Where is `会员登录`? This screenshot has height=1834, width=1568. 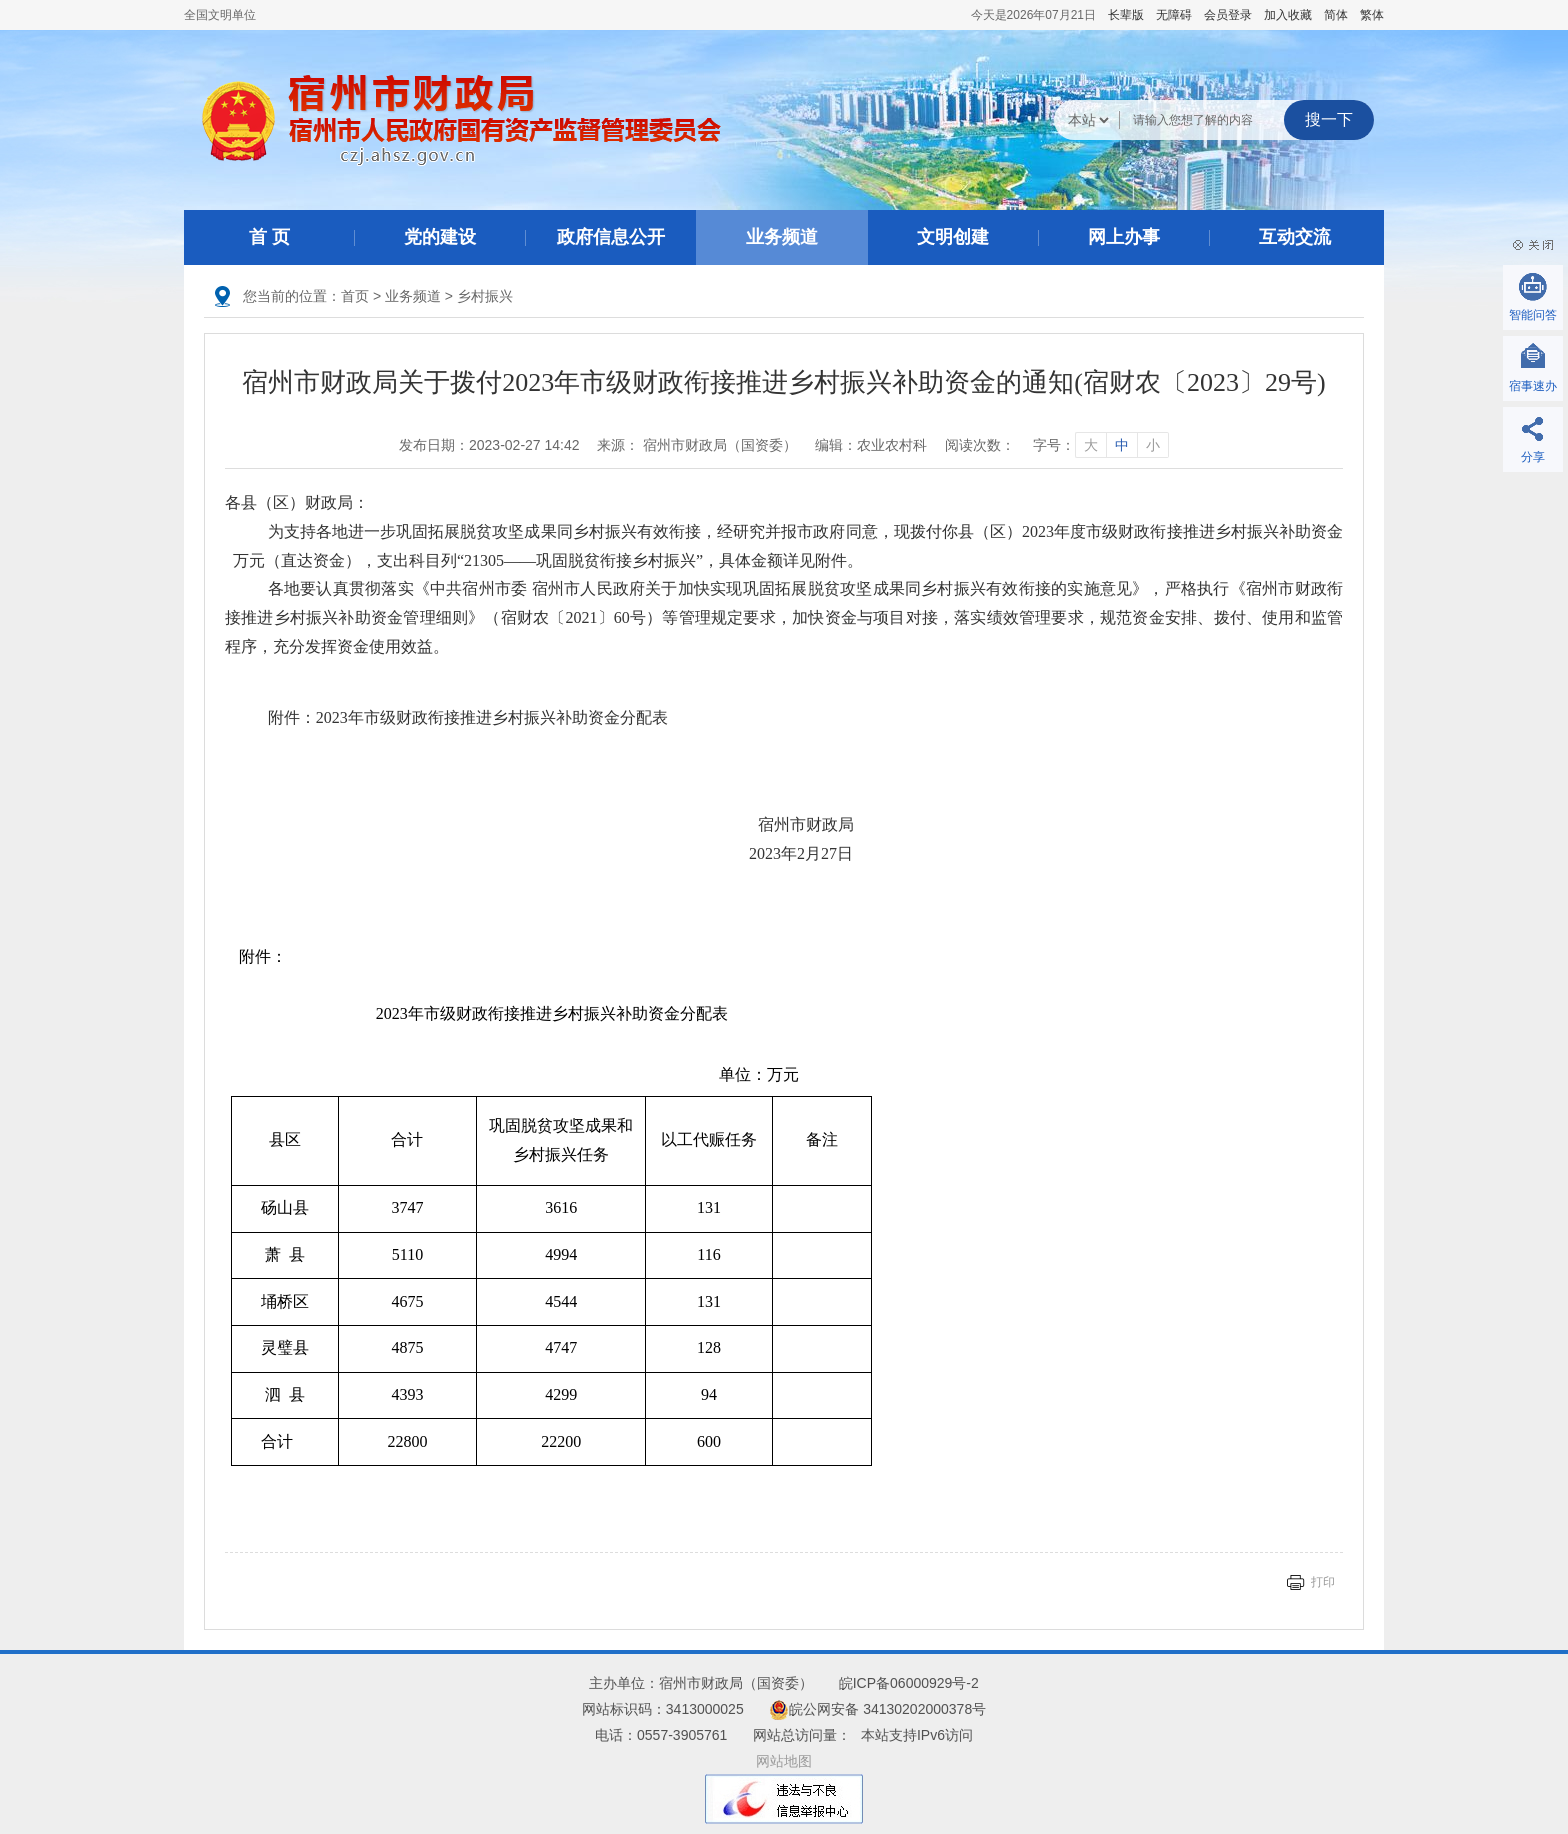 会员登录 is located at coordinates (1228, 15).